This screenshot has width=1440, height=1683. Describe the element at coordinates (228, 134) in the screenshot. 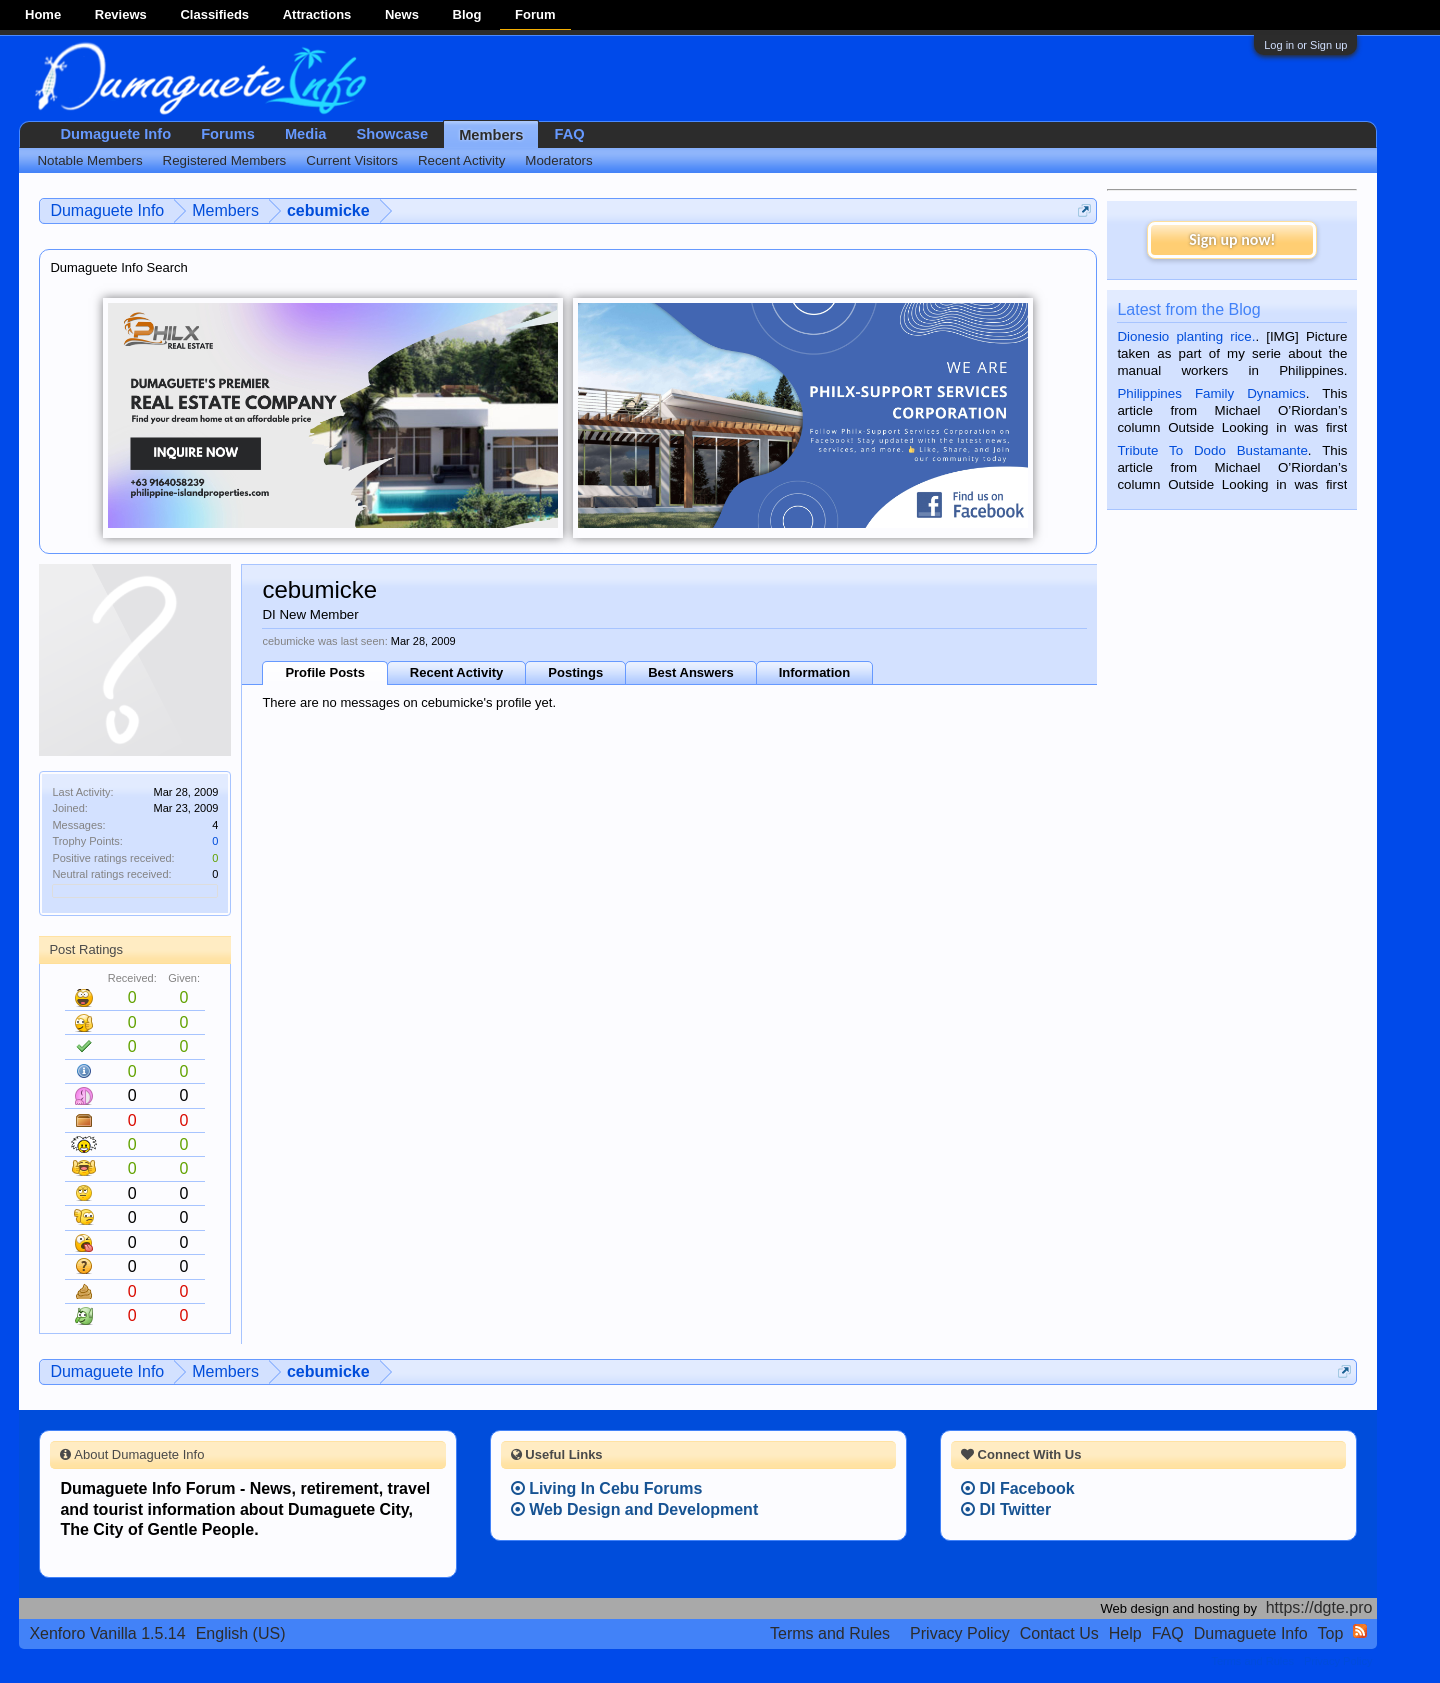

I see `Forums` at that location.